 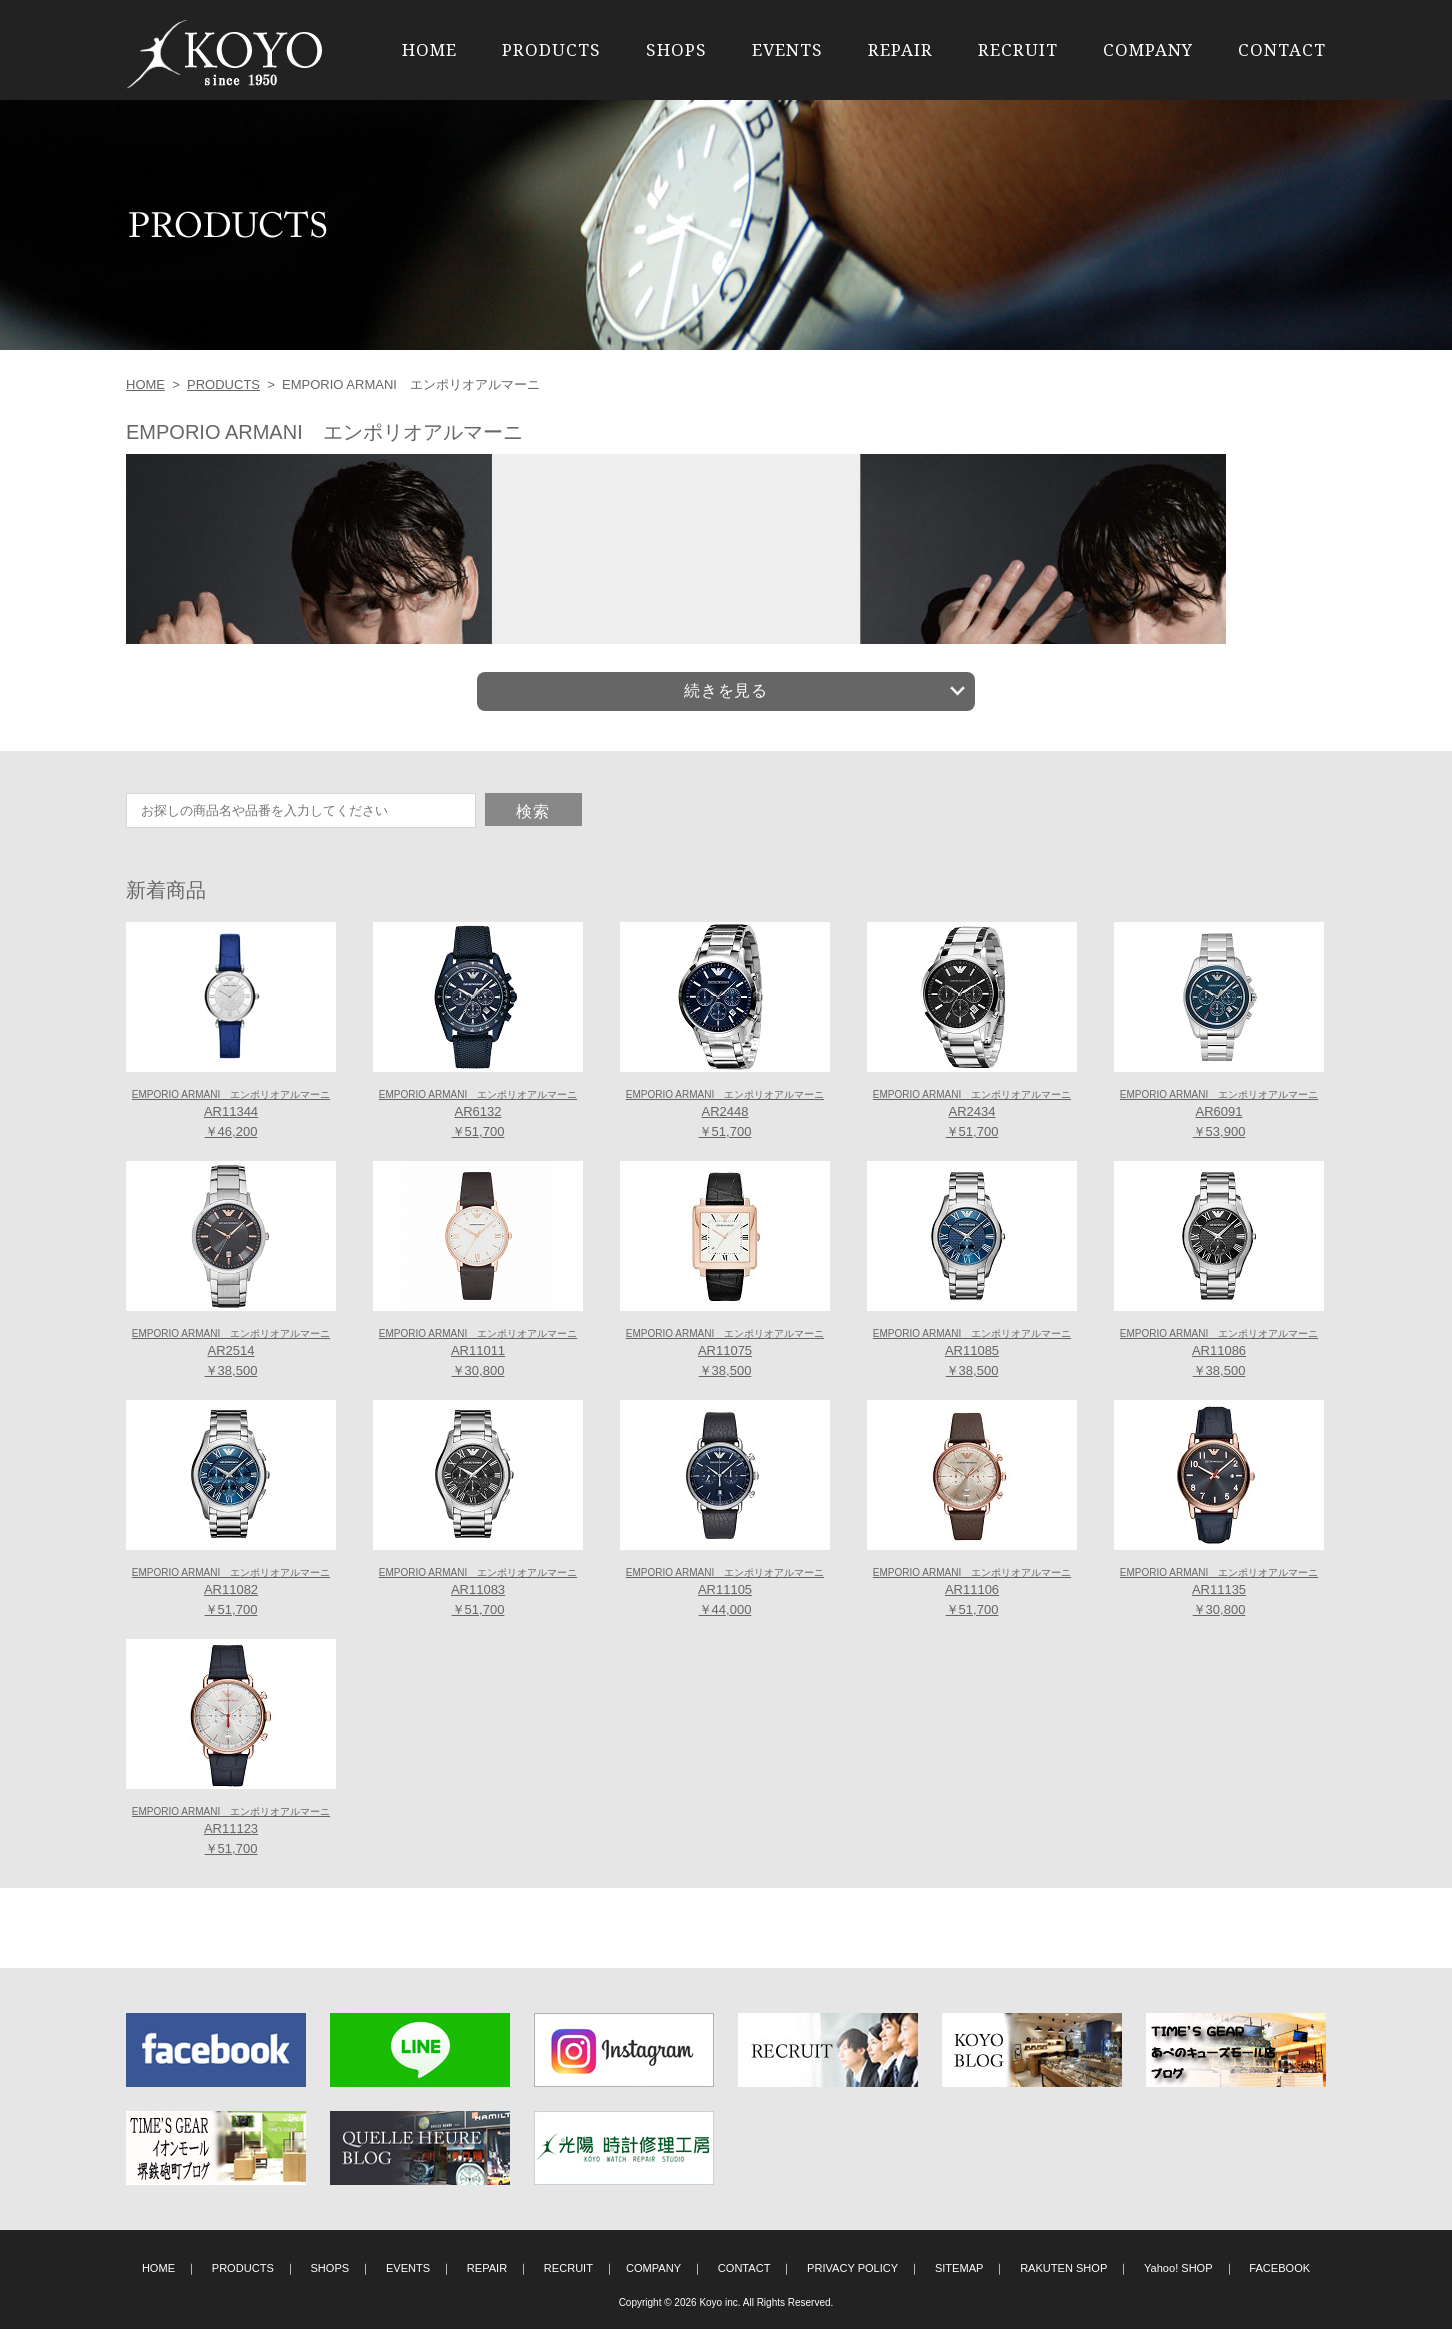 What do you see at coordinates (959, 2272) in the screenshot?
I see `SITEMAP` at bounding box center [959, 2272].